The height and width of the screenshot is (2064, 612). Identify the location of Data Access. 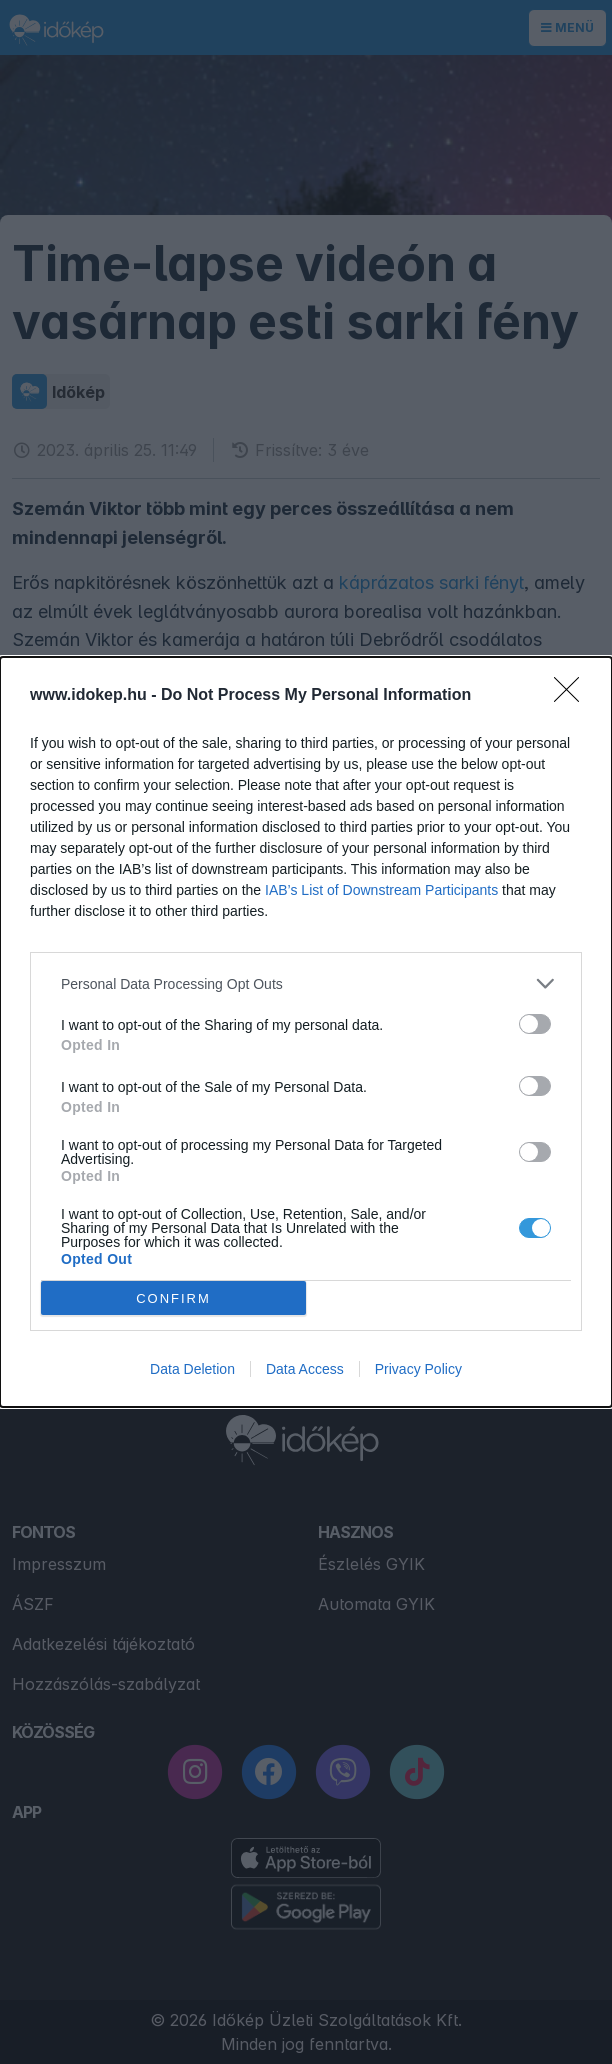
(305, 1369).